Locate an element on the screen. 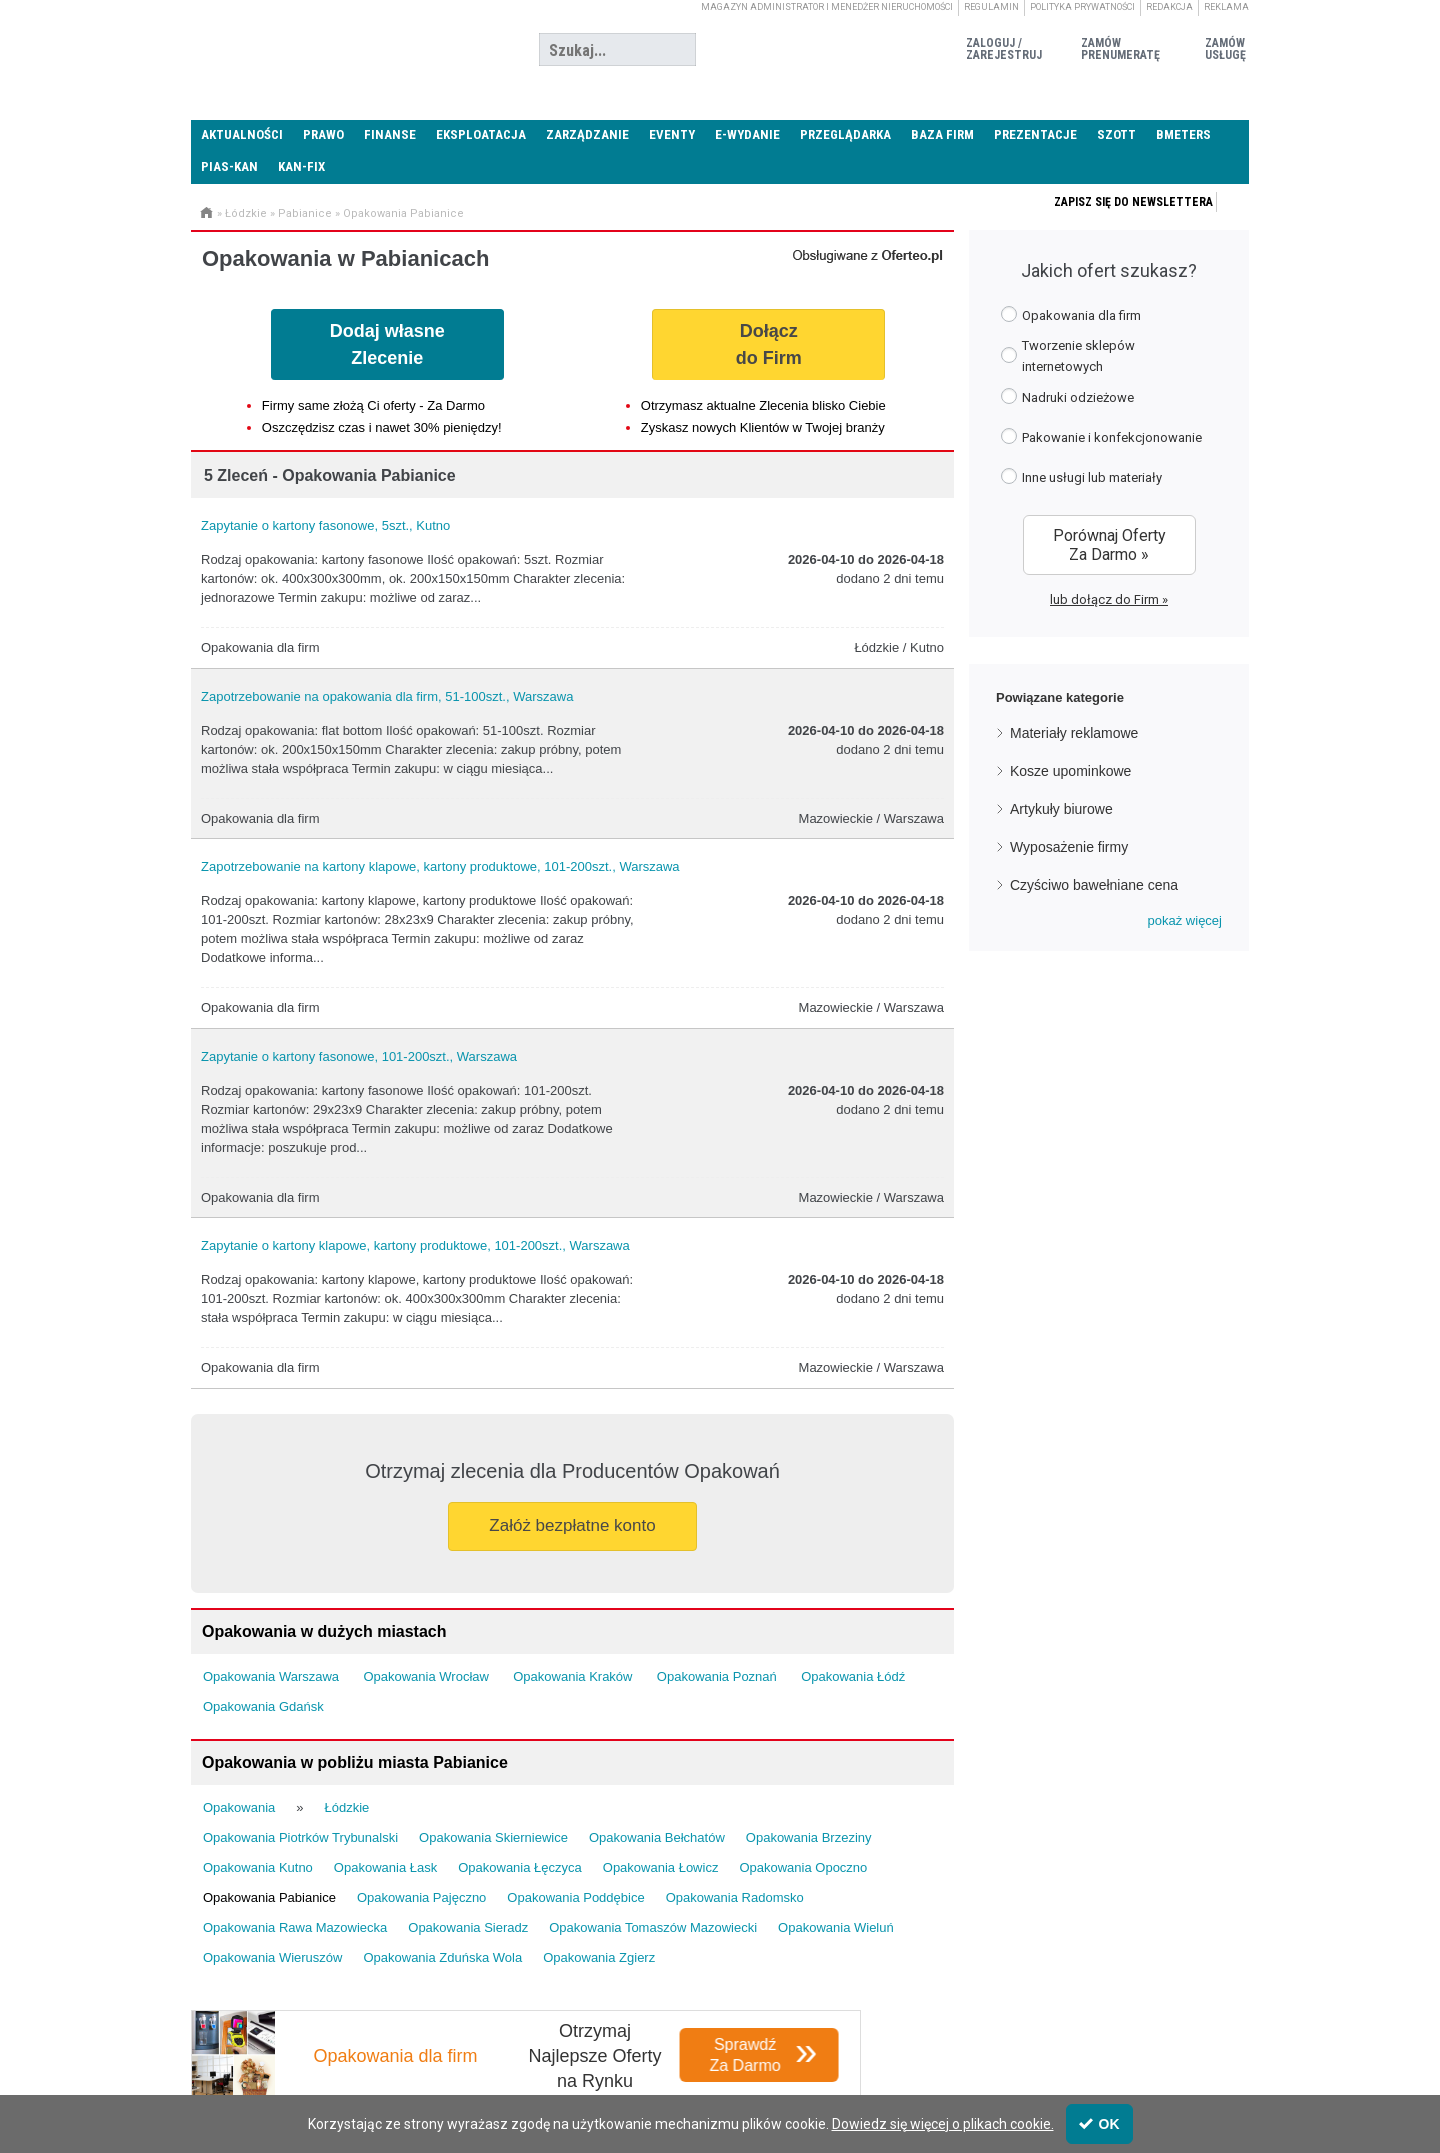  Opakowania Piotrków Trybunalski is located at coordinates (300, 1837).